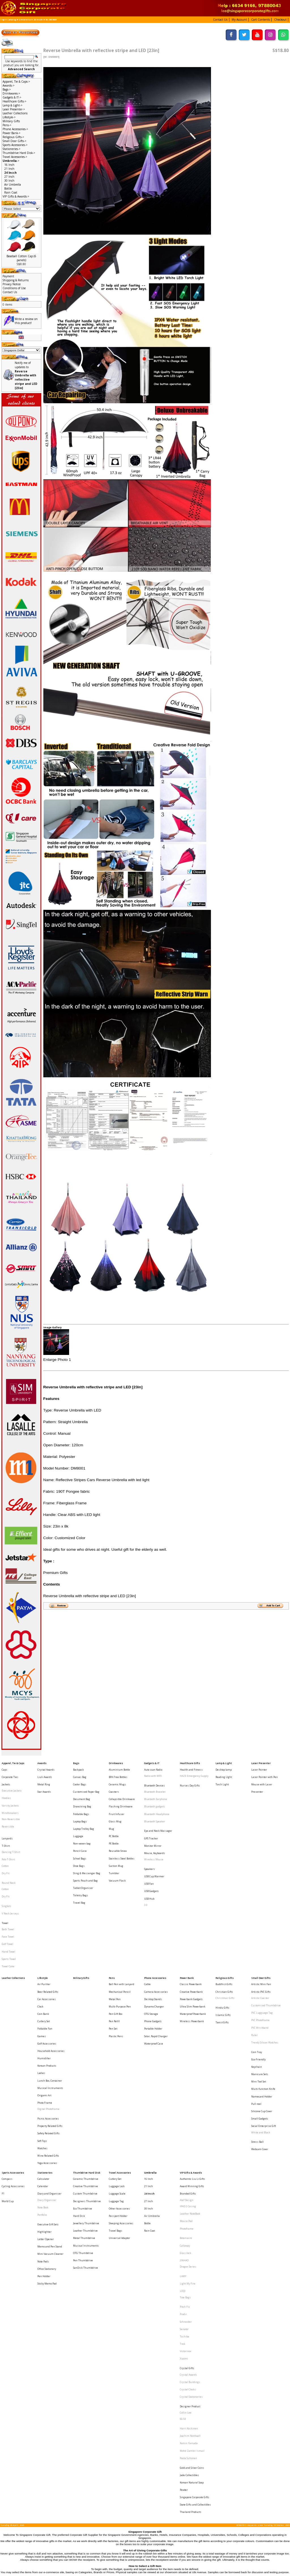  I want to click on Pull reel, so click(256, 2010).